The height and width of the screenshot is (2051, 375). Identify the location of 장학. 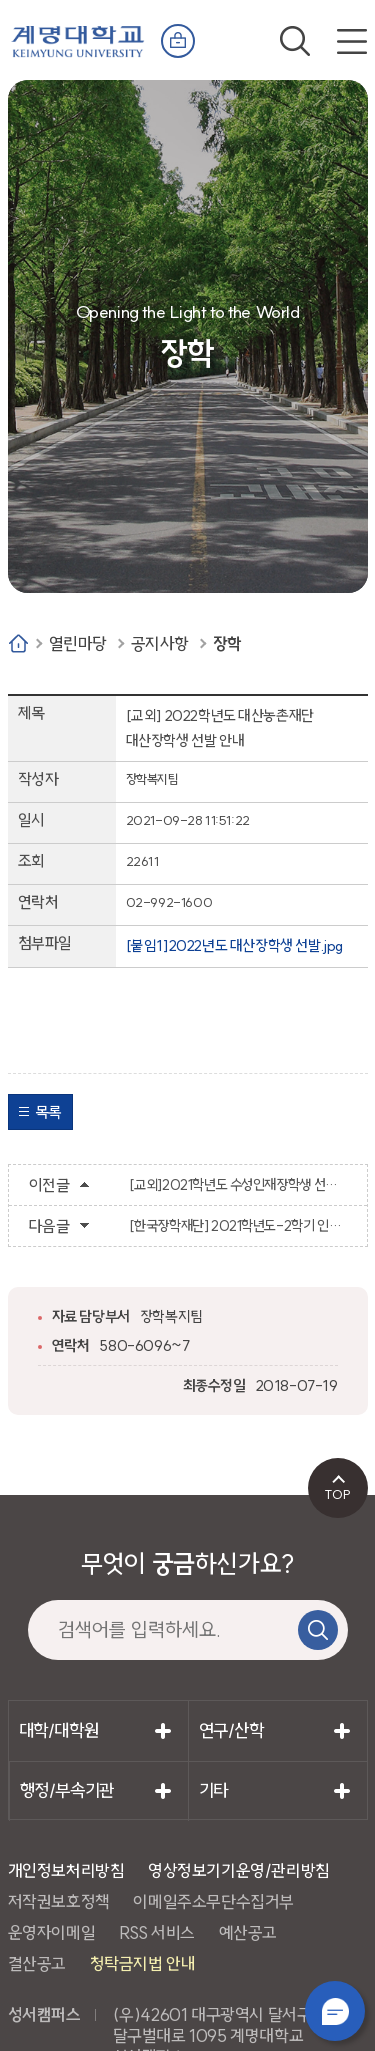
(227, 643).